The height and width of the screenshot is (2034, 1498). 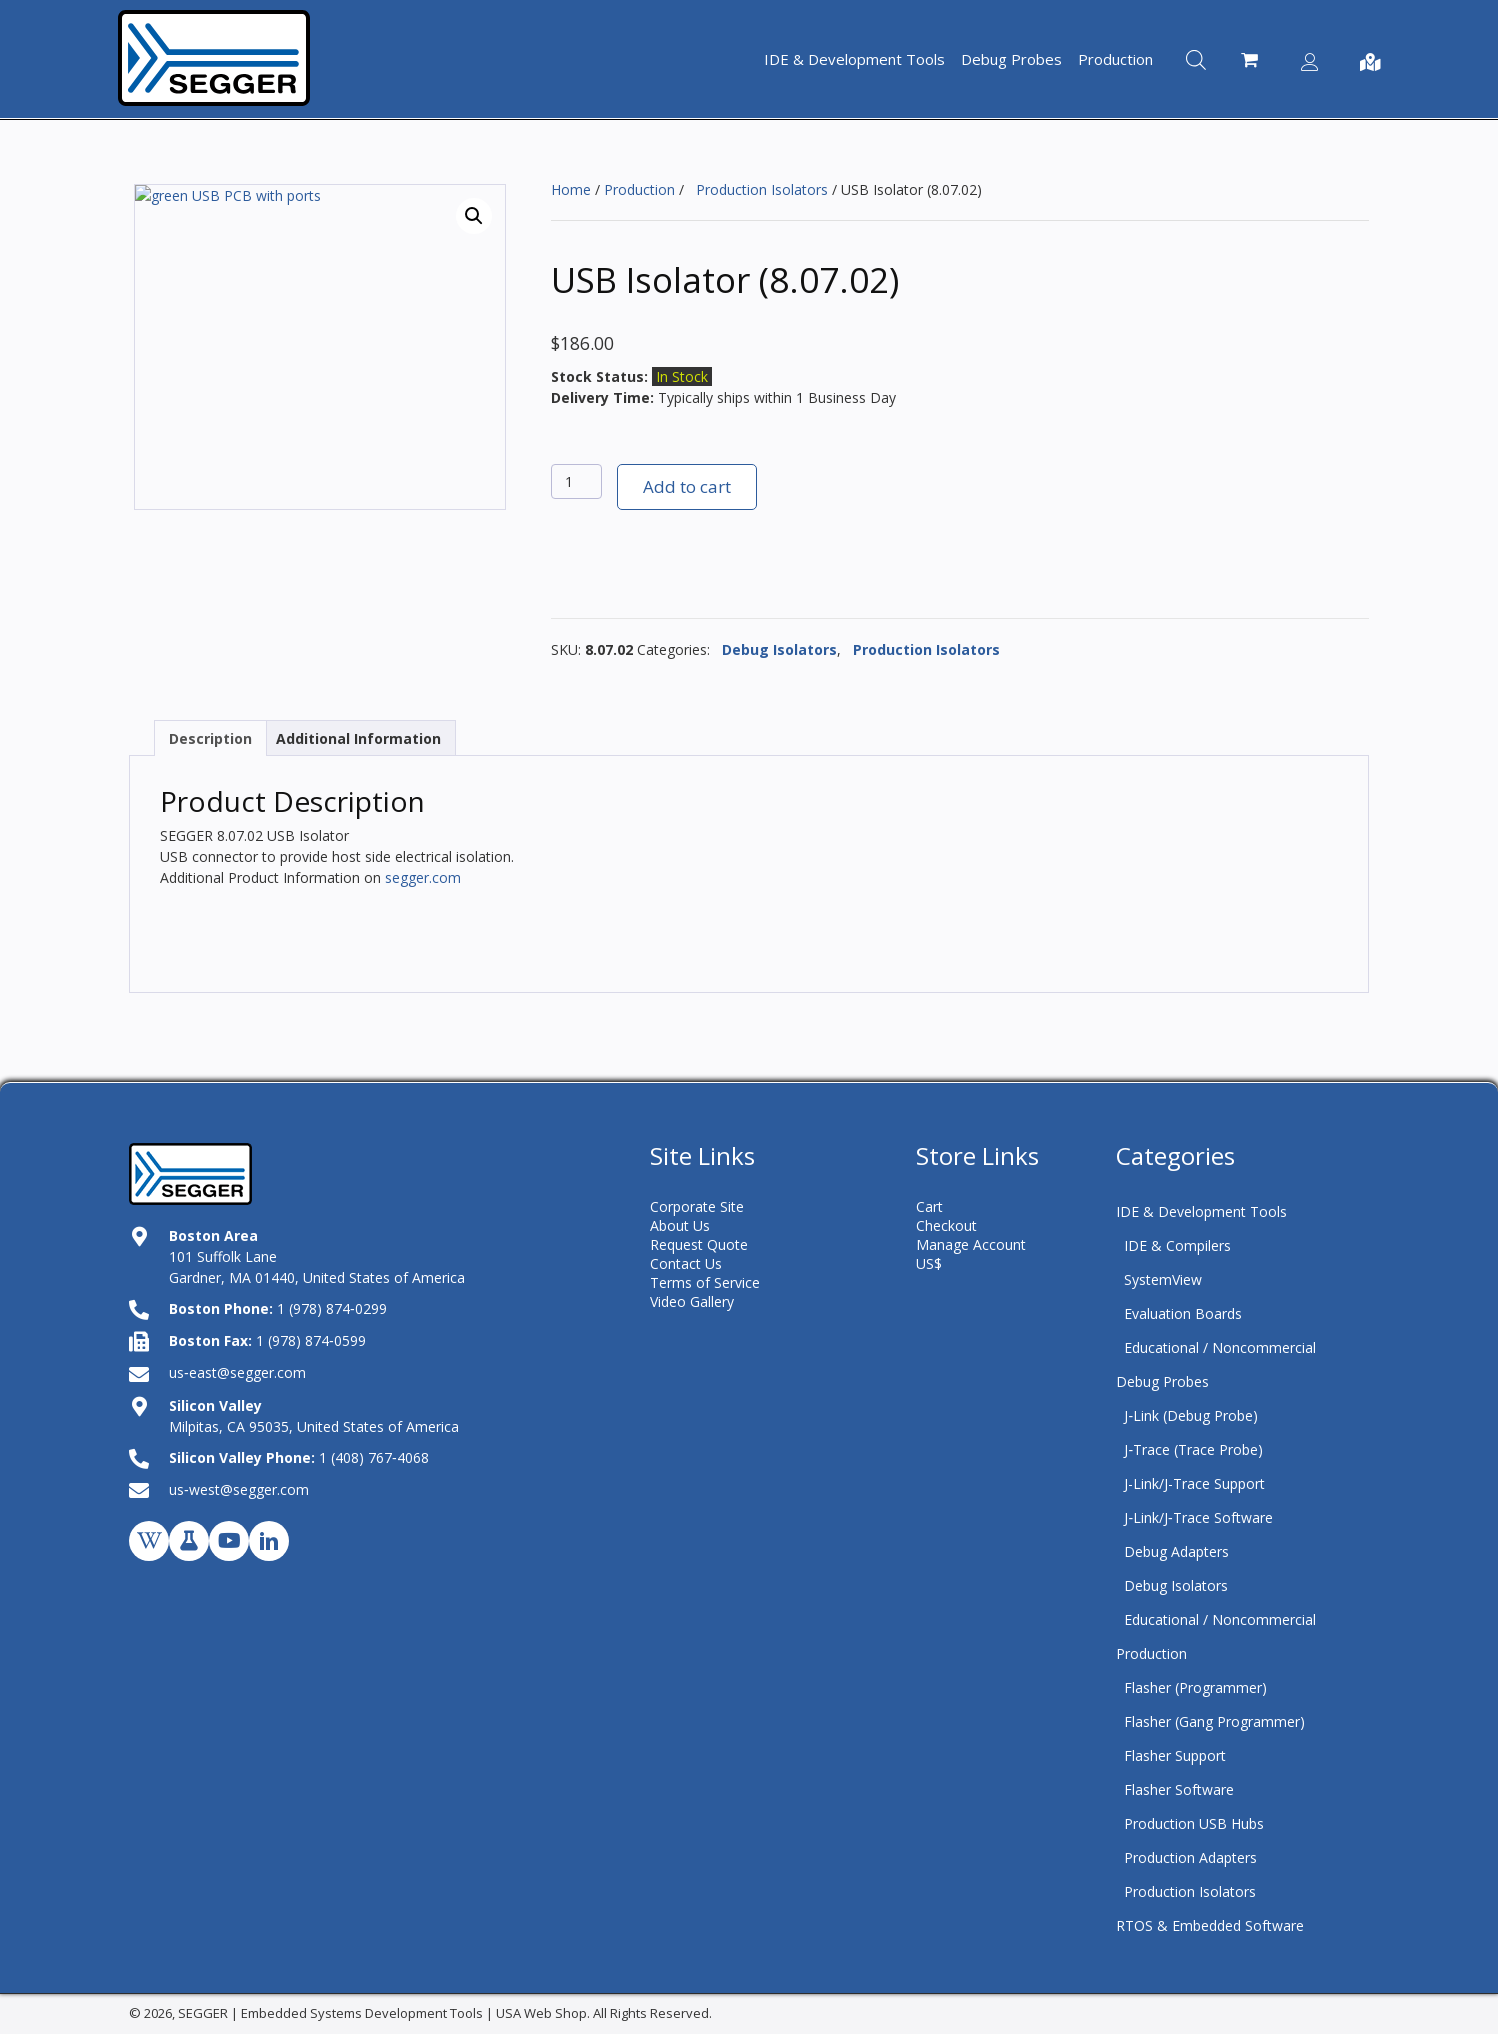 What do you see at coordinates (775, 649) in the screenshot?
I see `Debug Isolators` at bounding box center [775, 649].